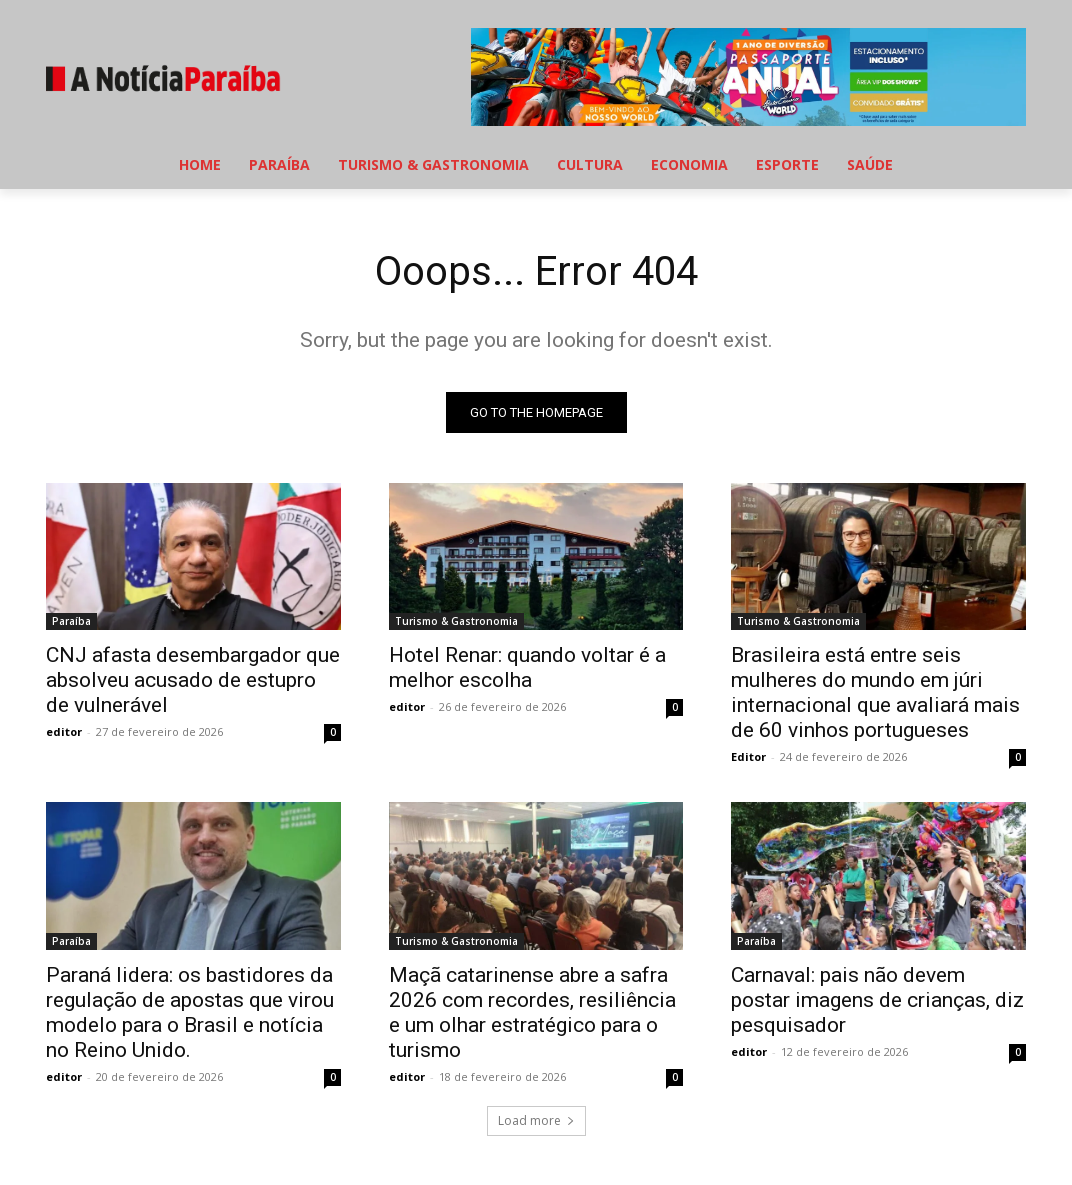 This screenshot has width=1072, height=1185. What do you see at coordinates (190, 1012) in the screenshot?
I see `Paraná lidera: os bastidores da regulação de apostas que virou modelo para o Brasil e notícia no Reino Unido.` at bounding box center [190, 1012].